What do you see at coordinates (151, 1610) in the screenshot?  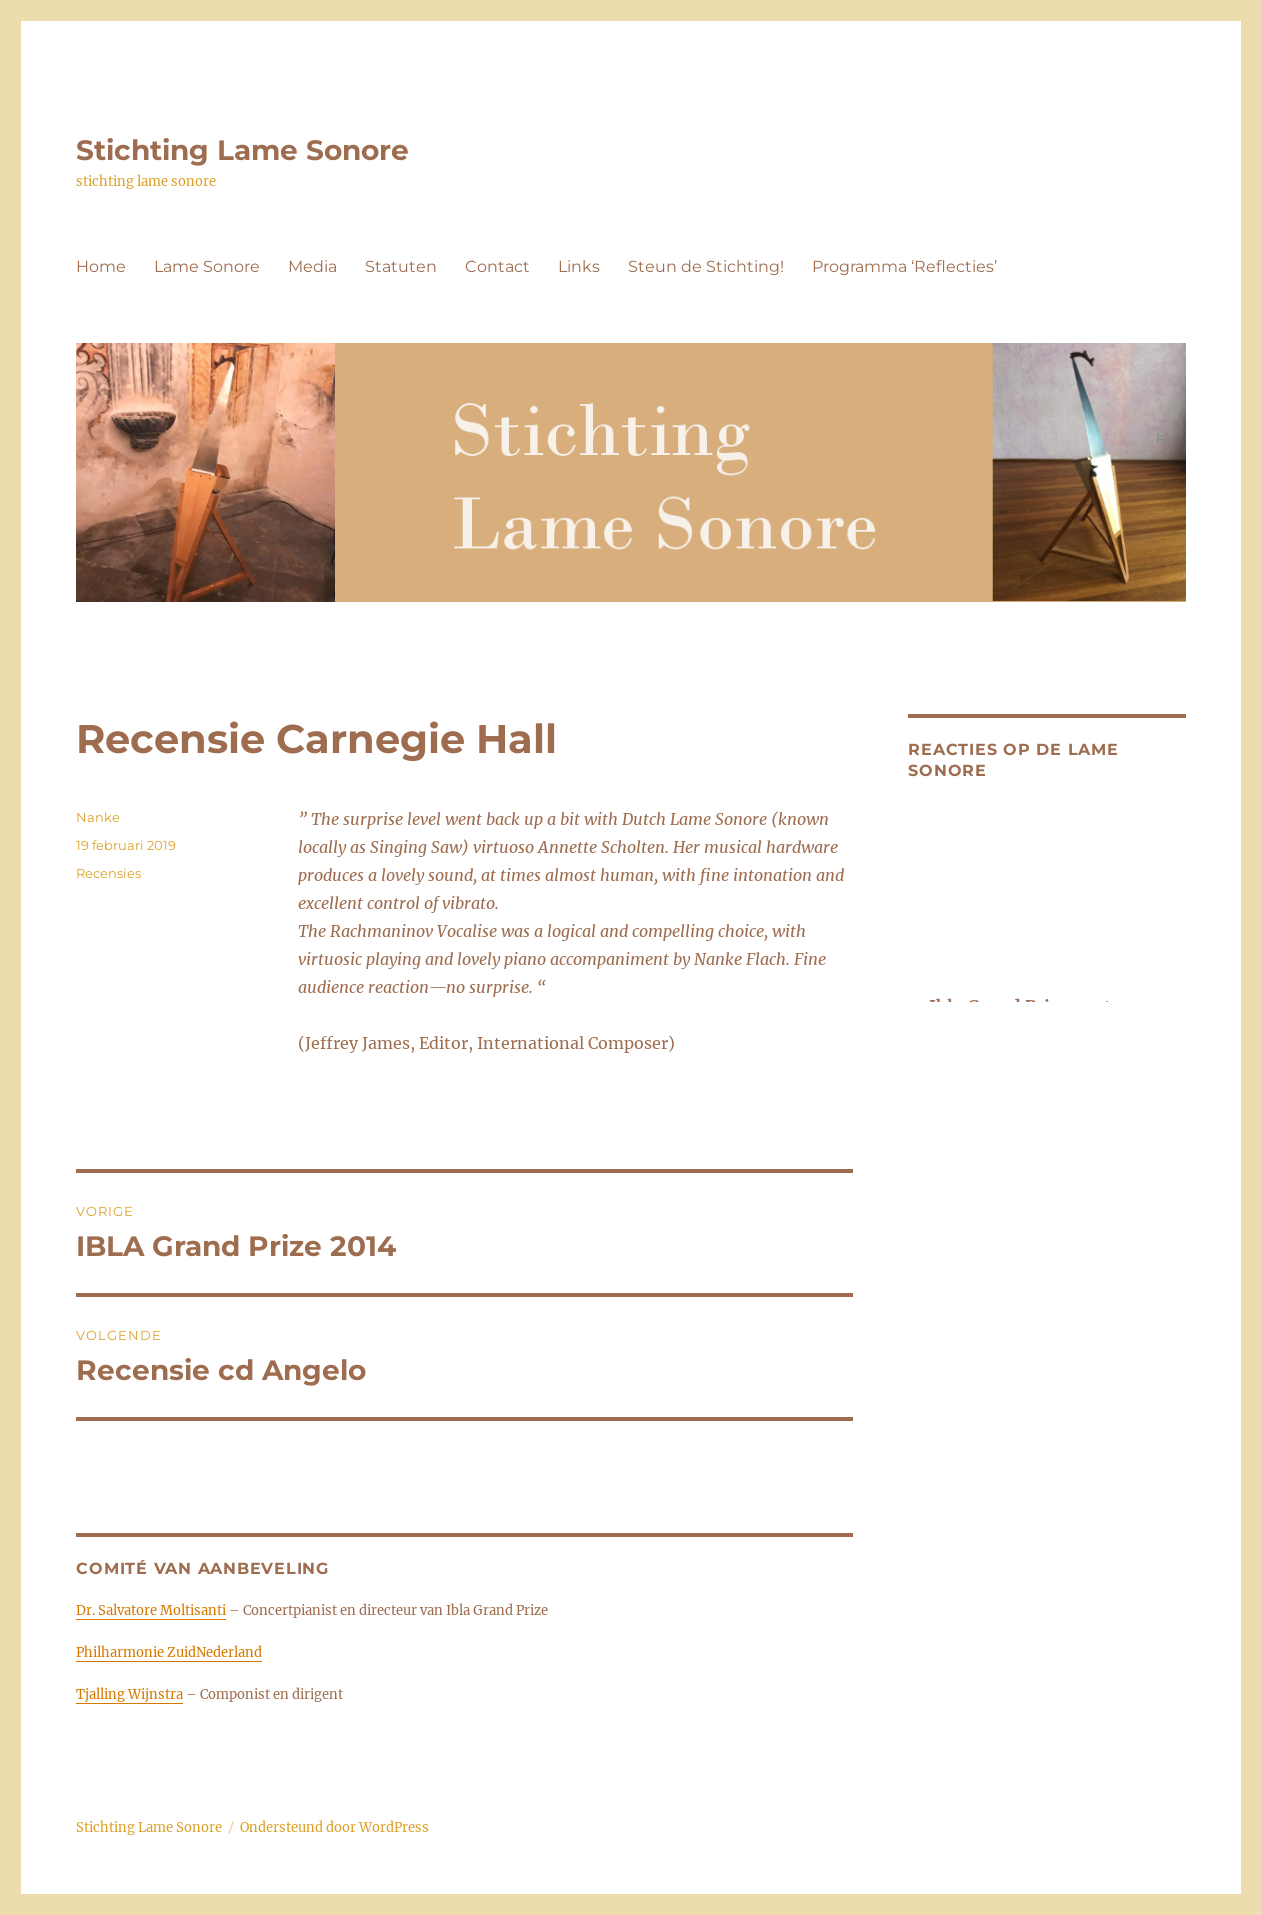 I see `Dr. Salvatore Moltisanti` at bounding box center [151, 1610].